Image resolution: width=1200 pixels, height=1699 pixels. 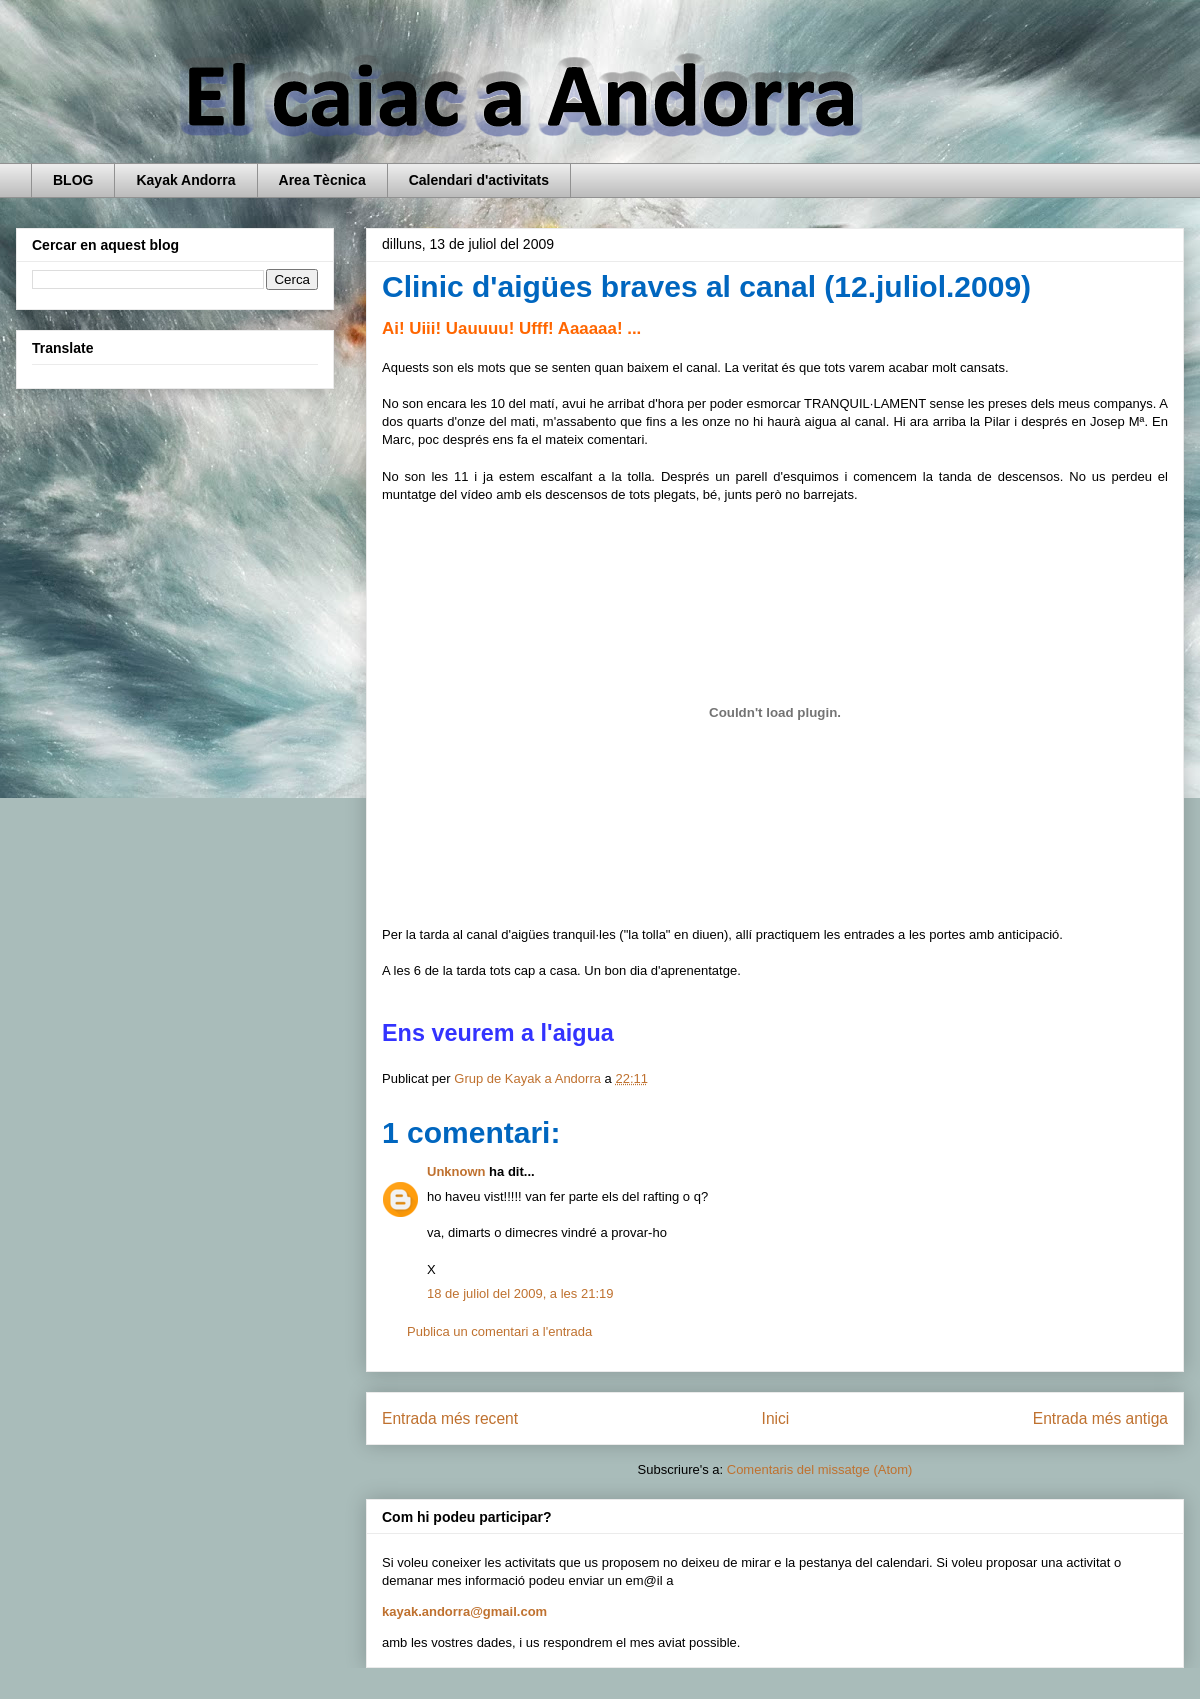 What do you see at coordinates (464, 1611) in the screenshot?
I see `kayak.andorra@gmail.com` at bounding box center [464, 1611].